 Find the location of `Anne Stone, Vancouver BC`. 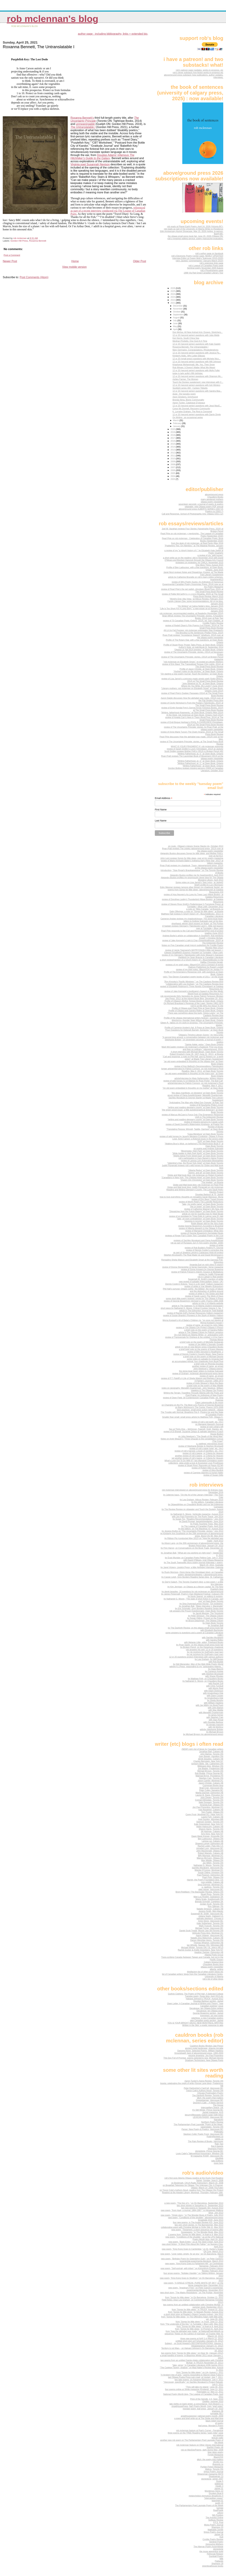

Anne Stone, Vancouver BC is located at coordinates (210, 1921).